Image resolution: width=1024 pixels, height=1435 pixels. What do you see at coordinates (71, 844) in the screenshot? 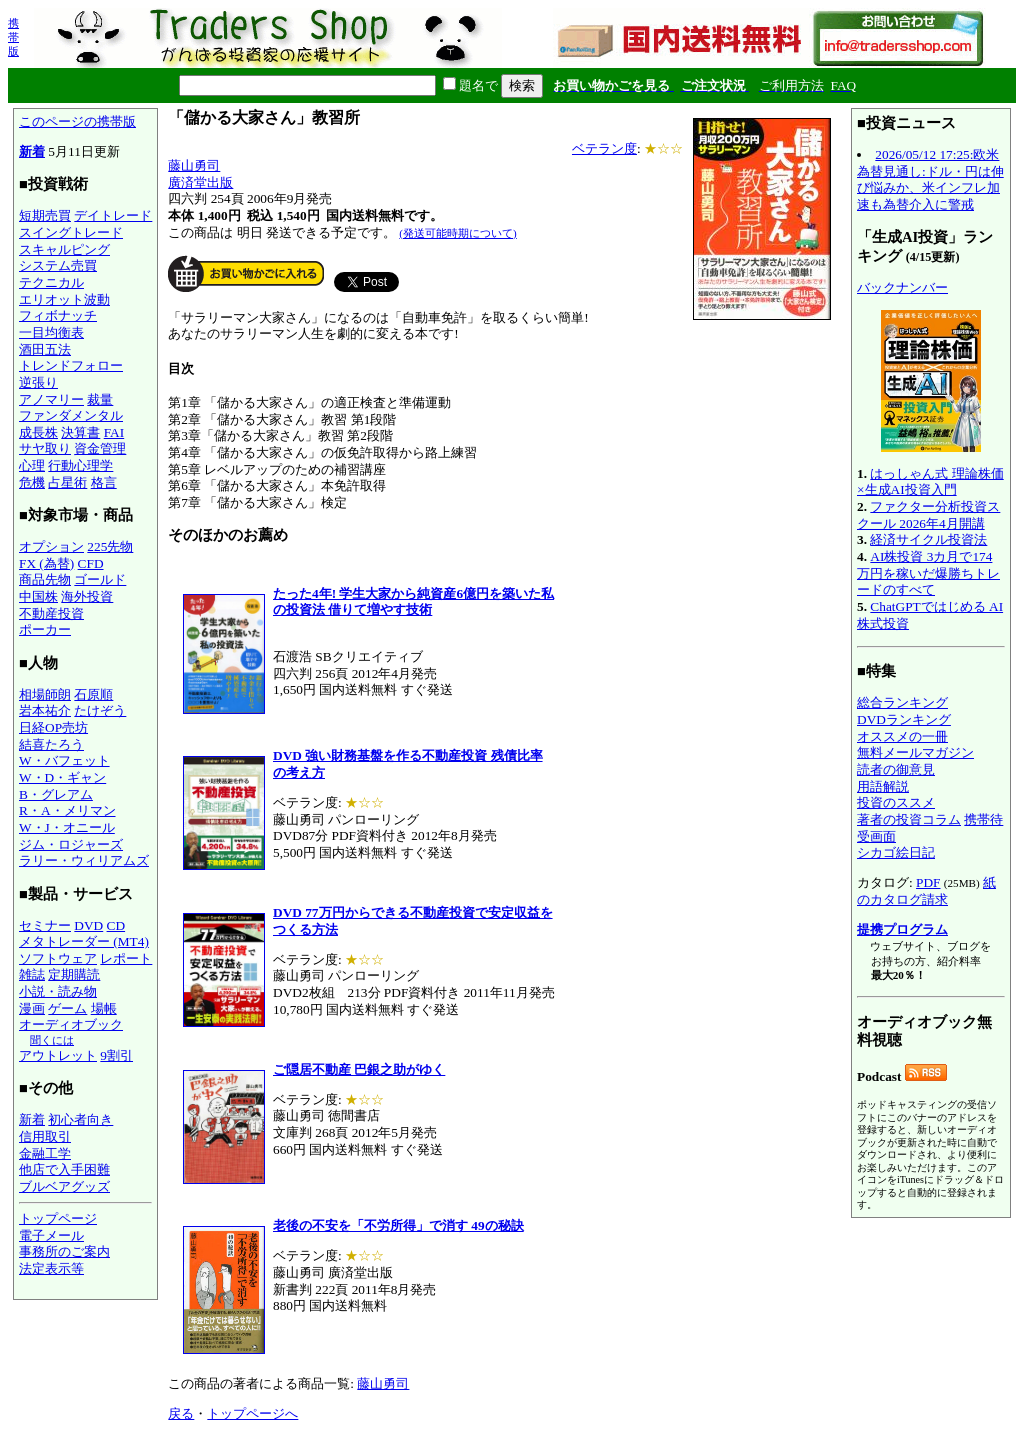
I see `ジム・ロジャーズ` at bounding box center [71, 844].